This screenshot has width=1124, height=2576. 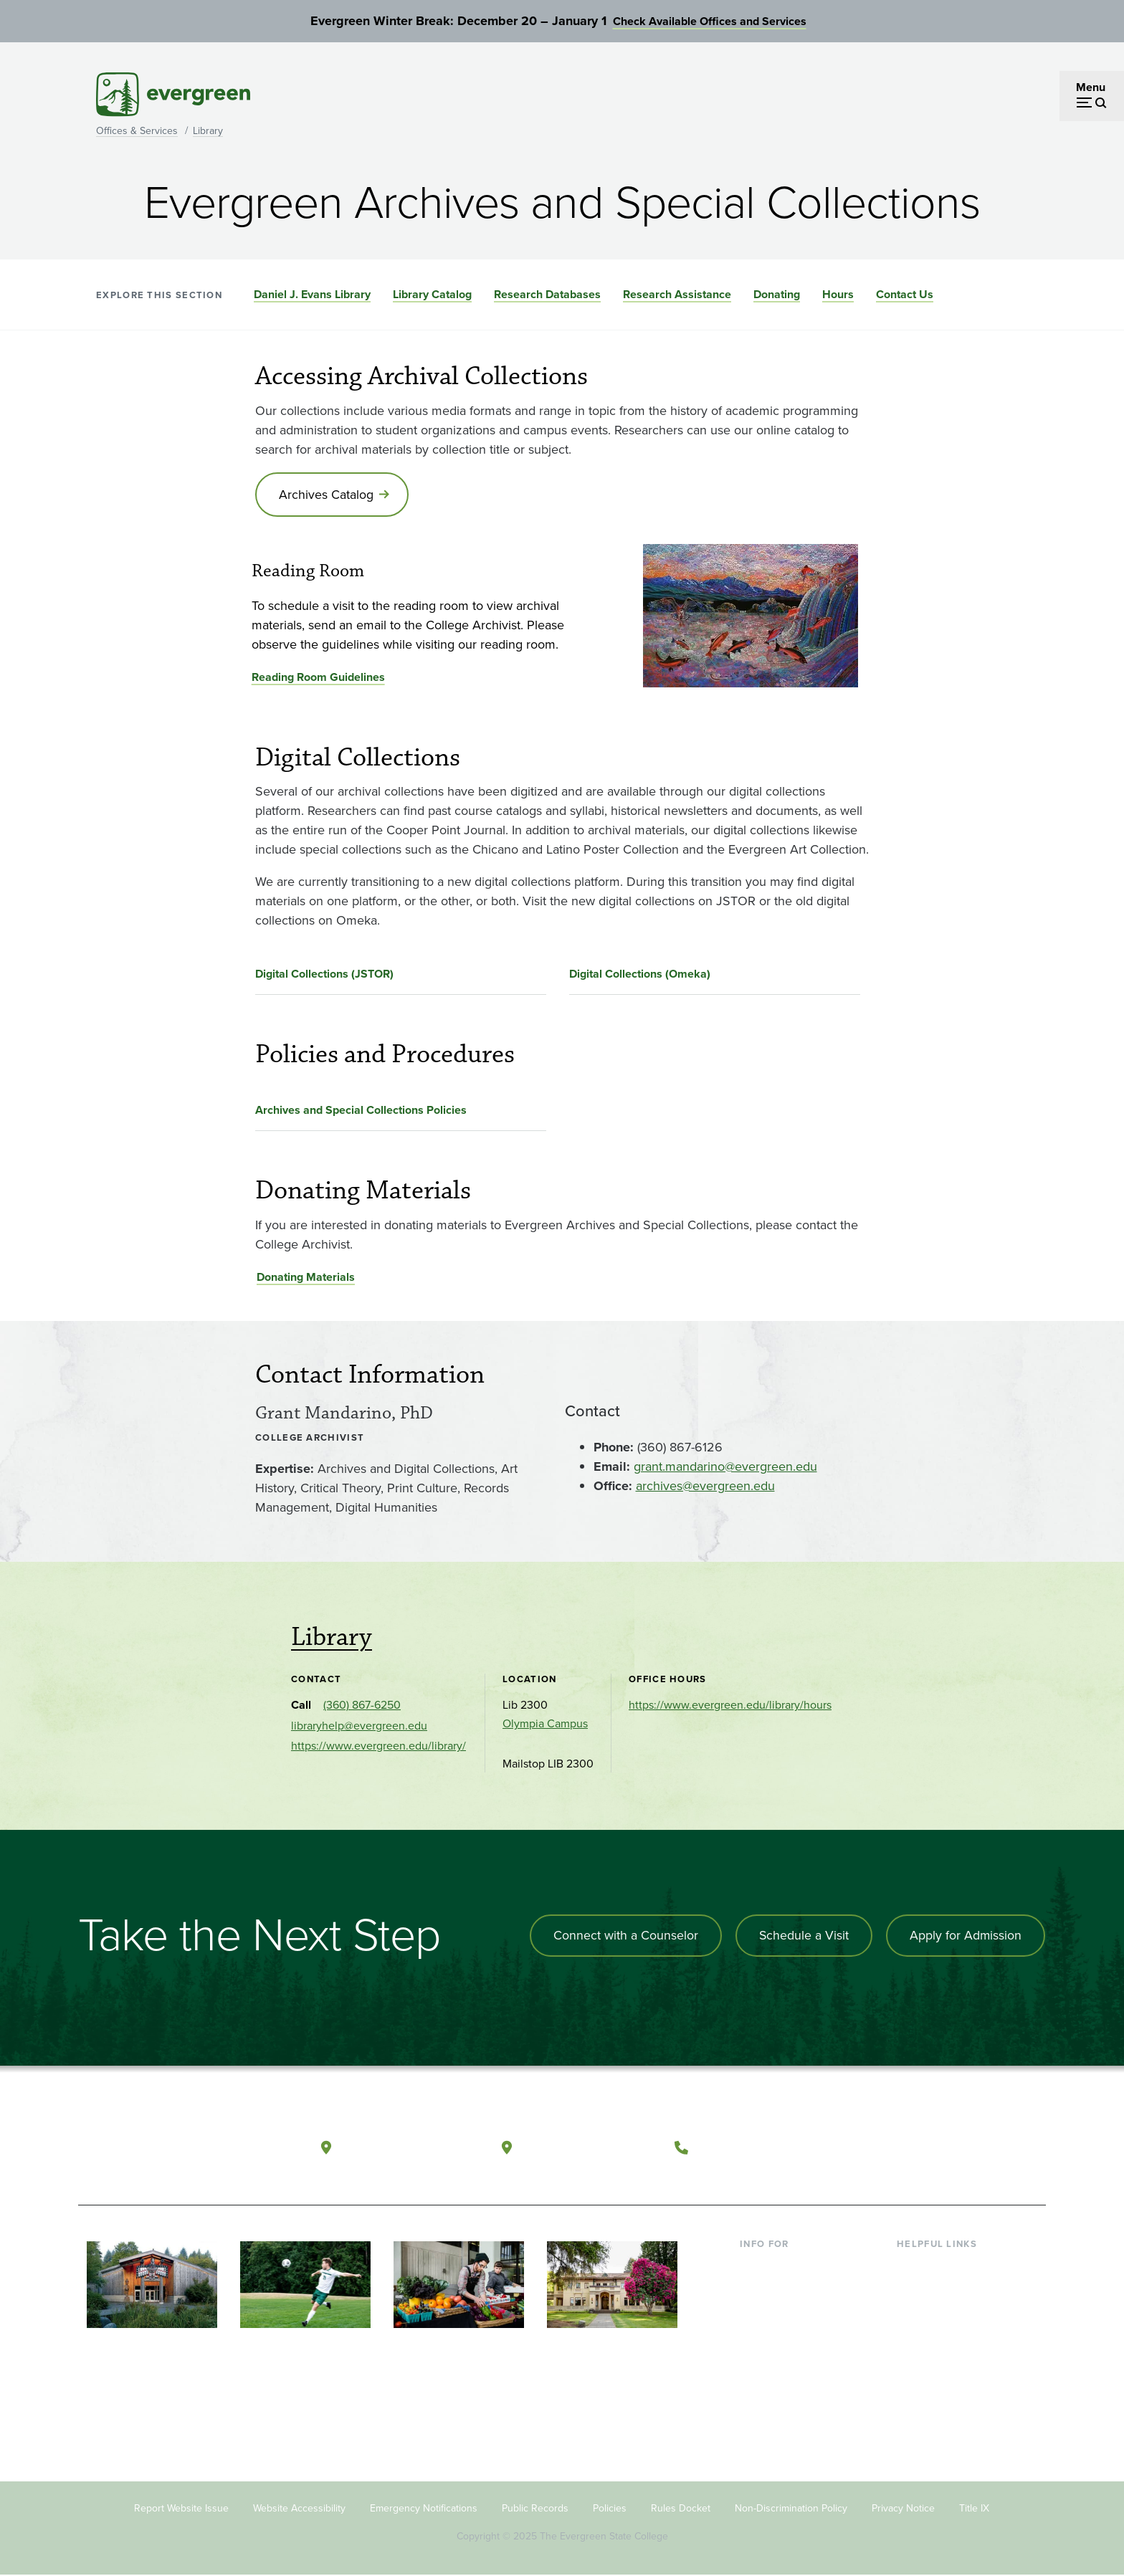 I want to click on [Follow The Evergreen State College on Facebook], so click(x=893, y=2147).